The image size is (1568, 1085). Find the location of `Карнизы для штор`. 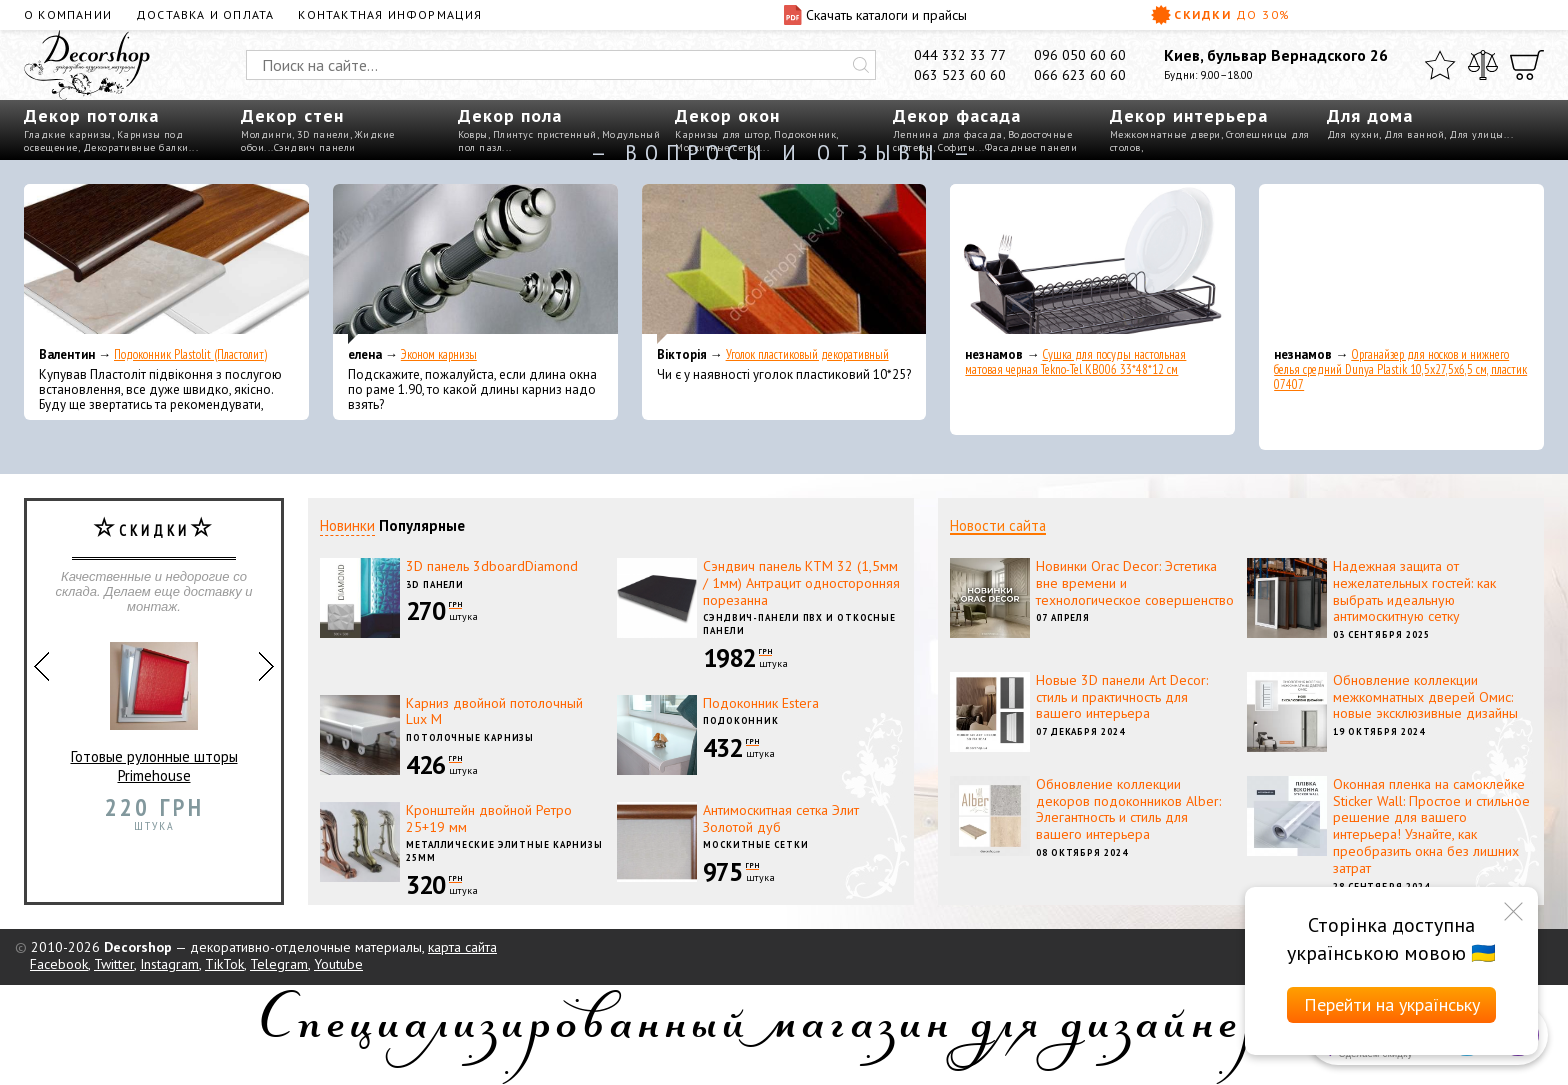

Карнизы для штор is located at coordinates (722, 134).